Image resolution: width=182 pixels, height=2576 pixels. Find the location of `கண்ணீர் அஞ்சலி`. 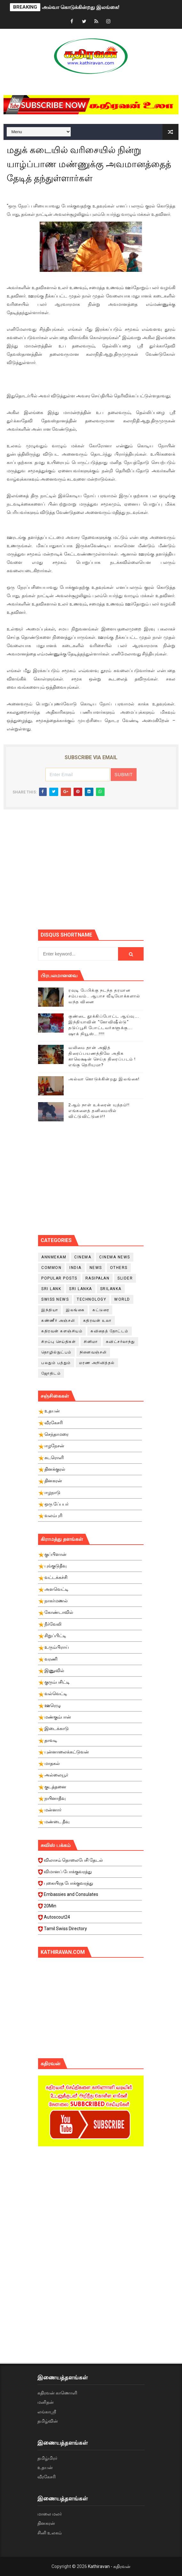

கண்ணீர் அஞ்சலி is located at coordinates (58, 1320).